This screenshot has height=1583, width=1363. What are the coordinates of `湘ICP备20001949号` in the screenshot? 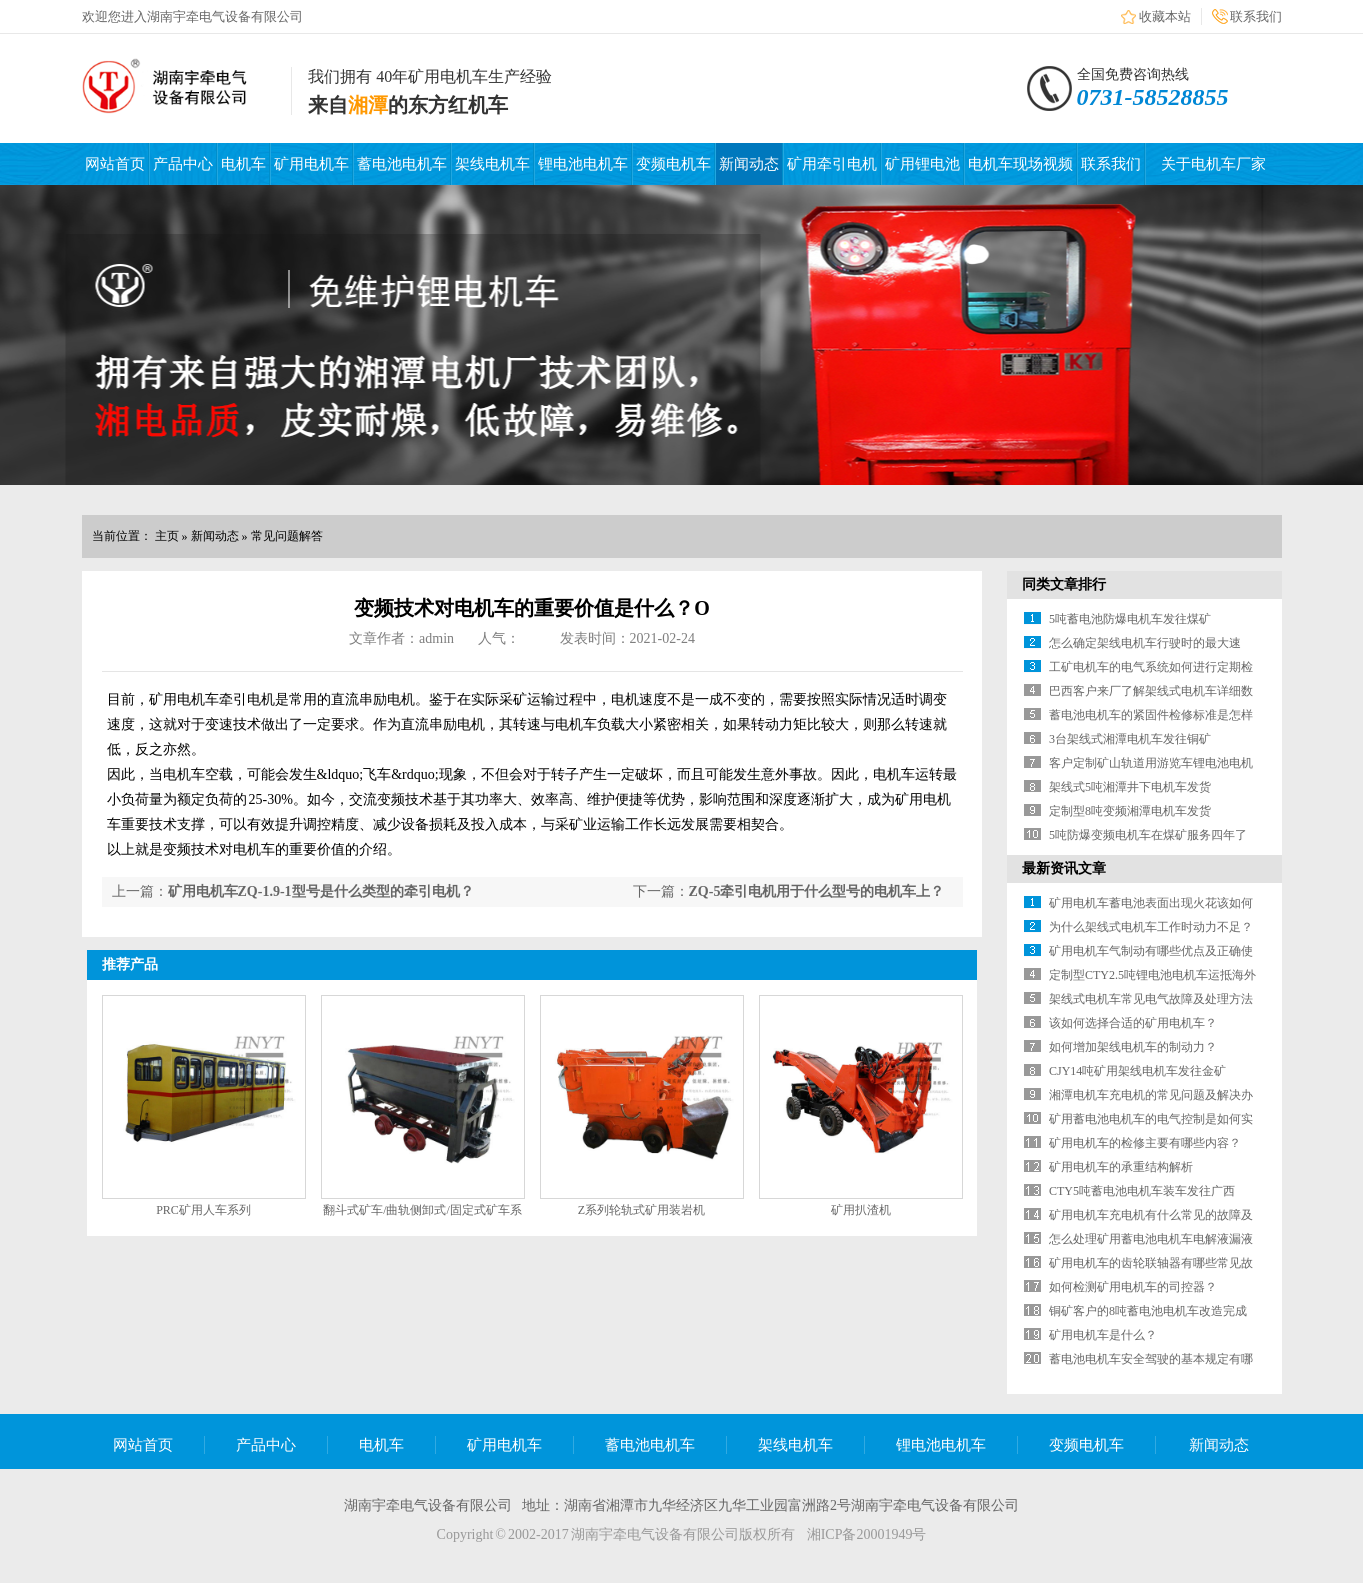 It's located at (867, 1534).